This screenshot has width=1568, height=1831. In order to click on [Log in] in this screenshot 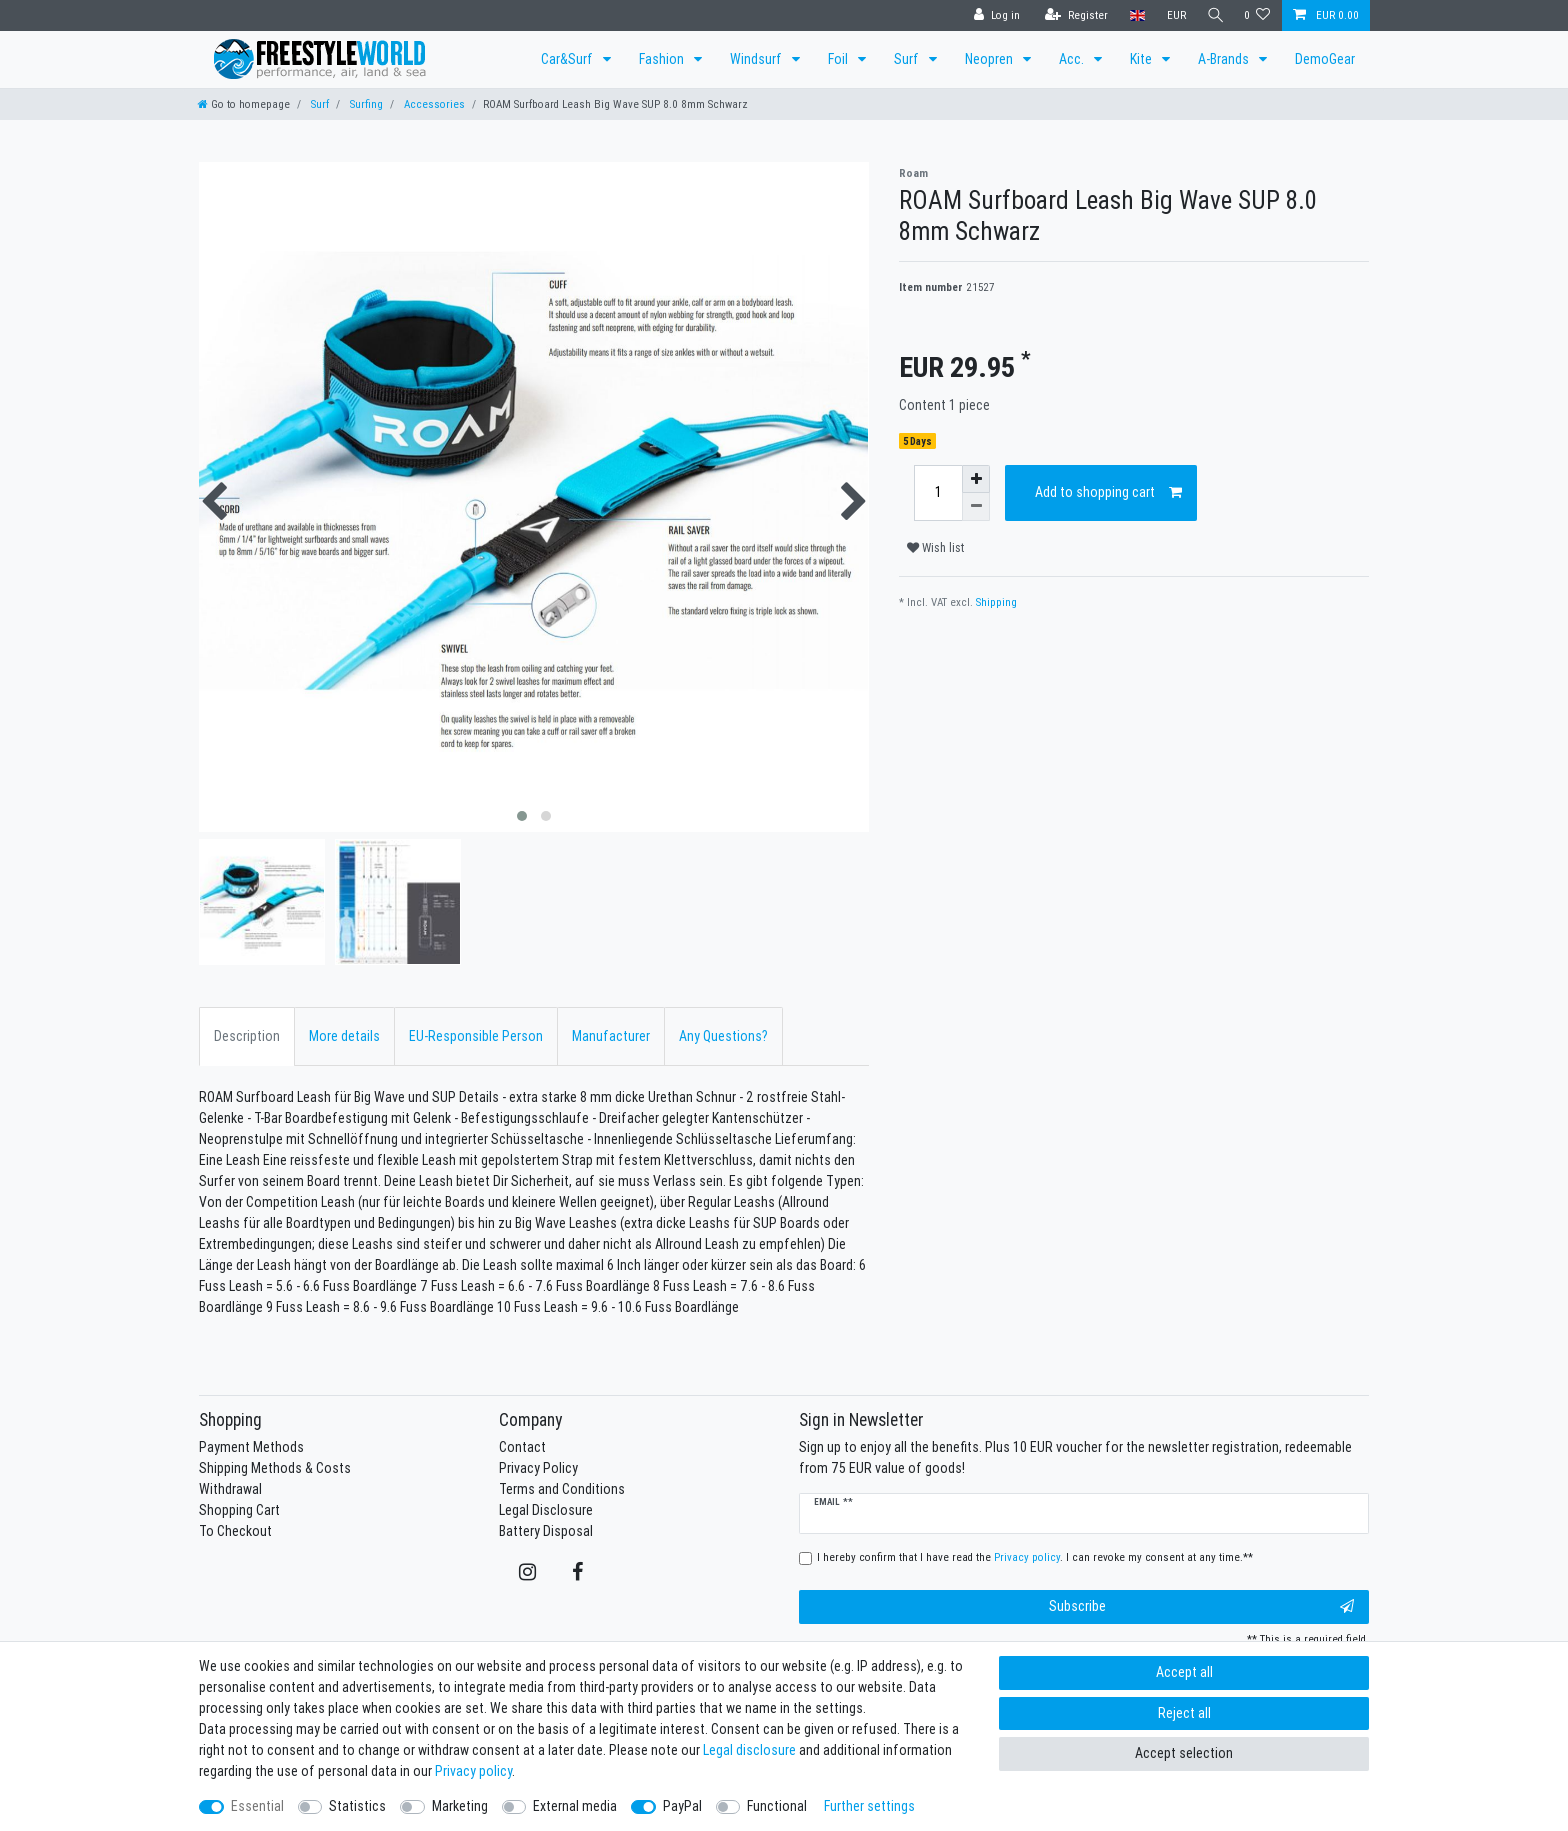, I will do `click(992, 15)`.